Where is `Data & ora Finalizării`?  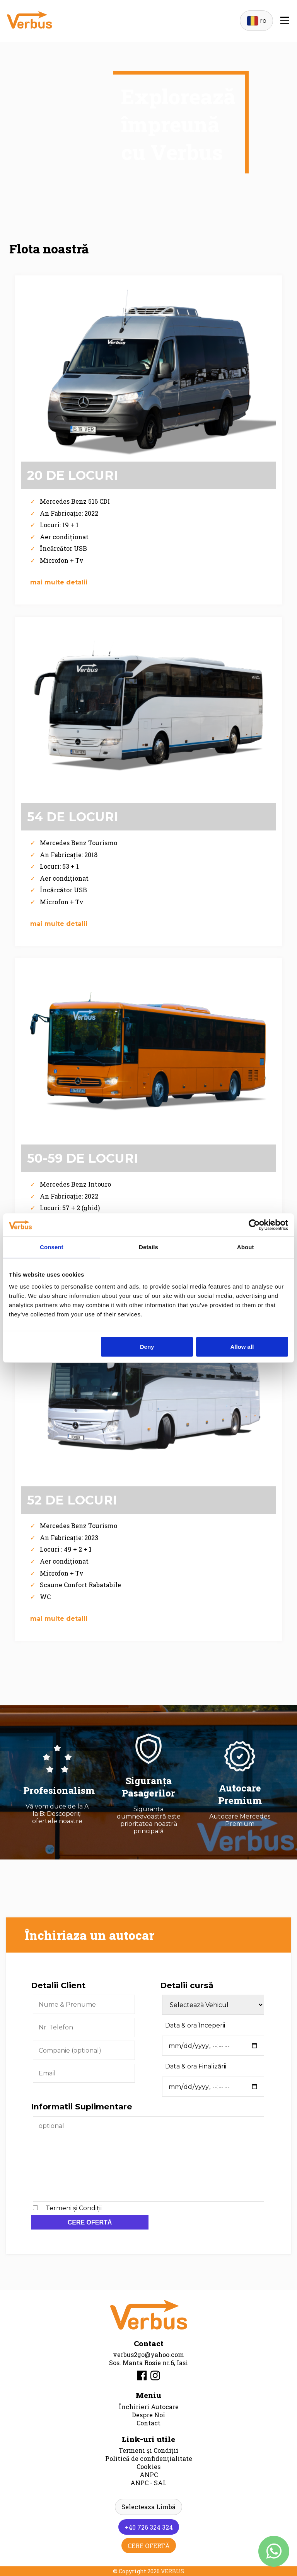 Data & ora Finalizării is located at coordinates (195, 2066).